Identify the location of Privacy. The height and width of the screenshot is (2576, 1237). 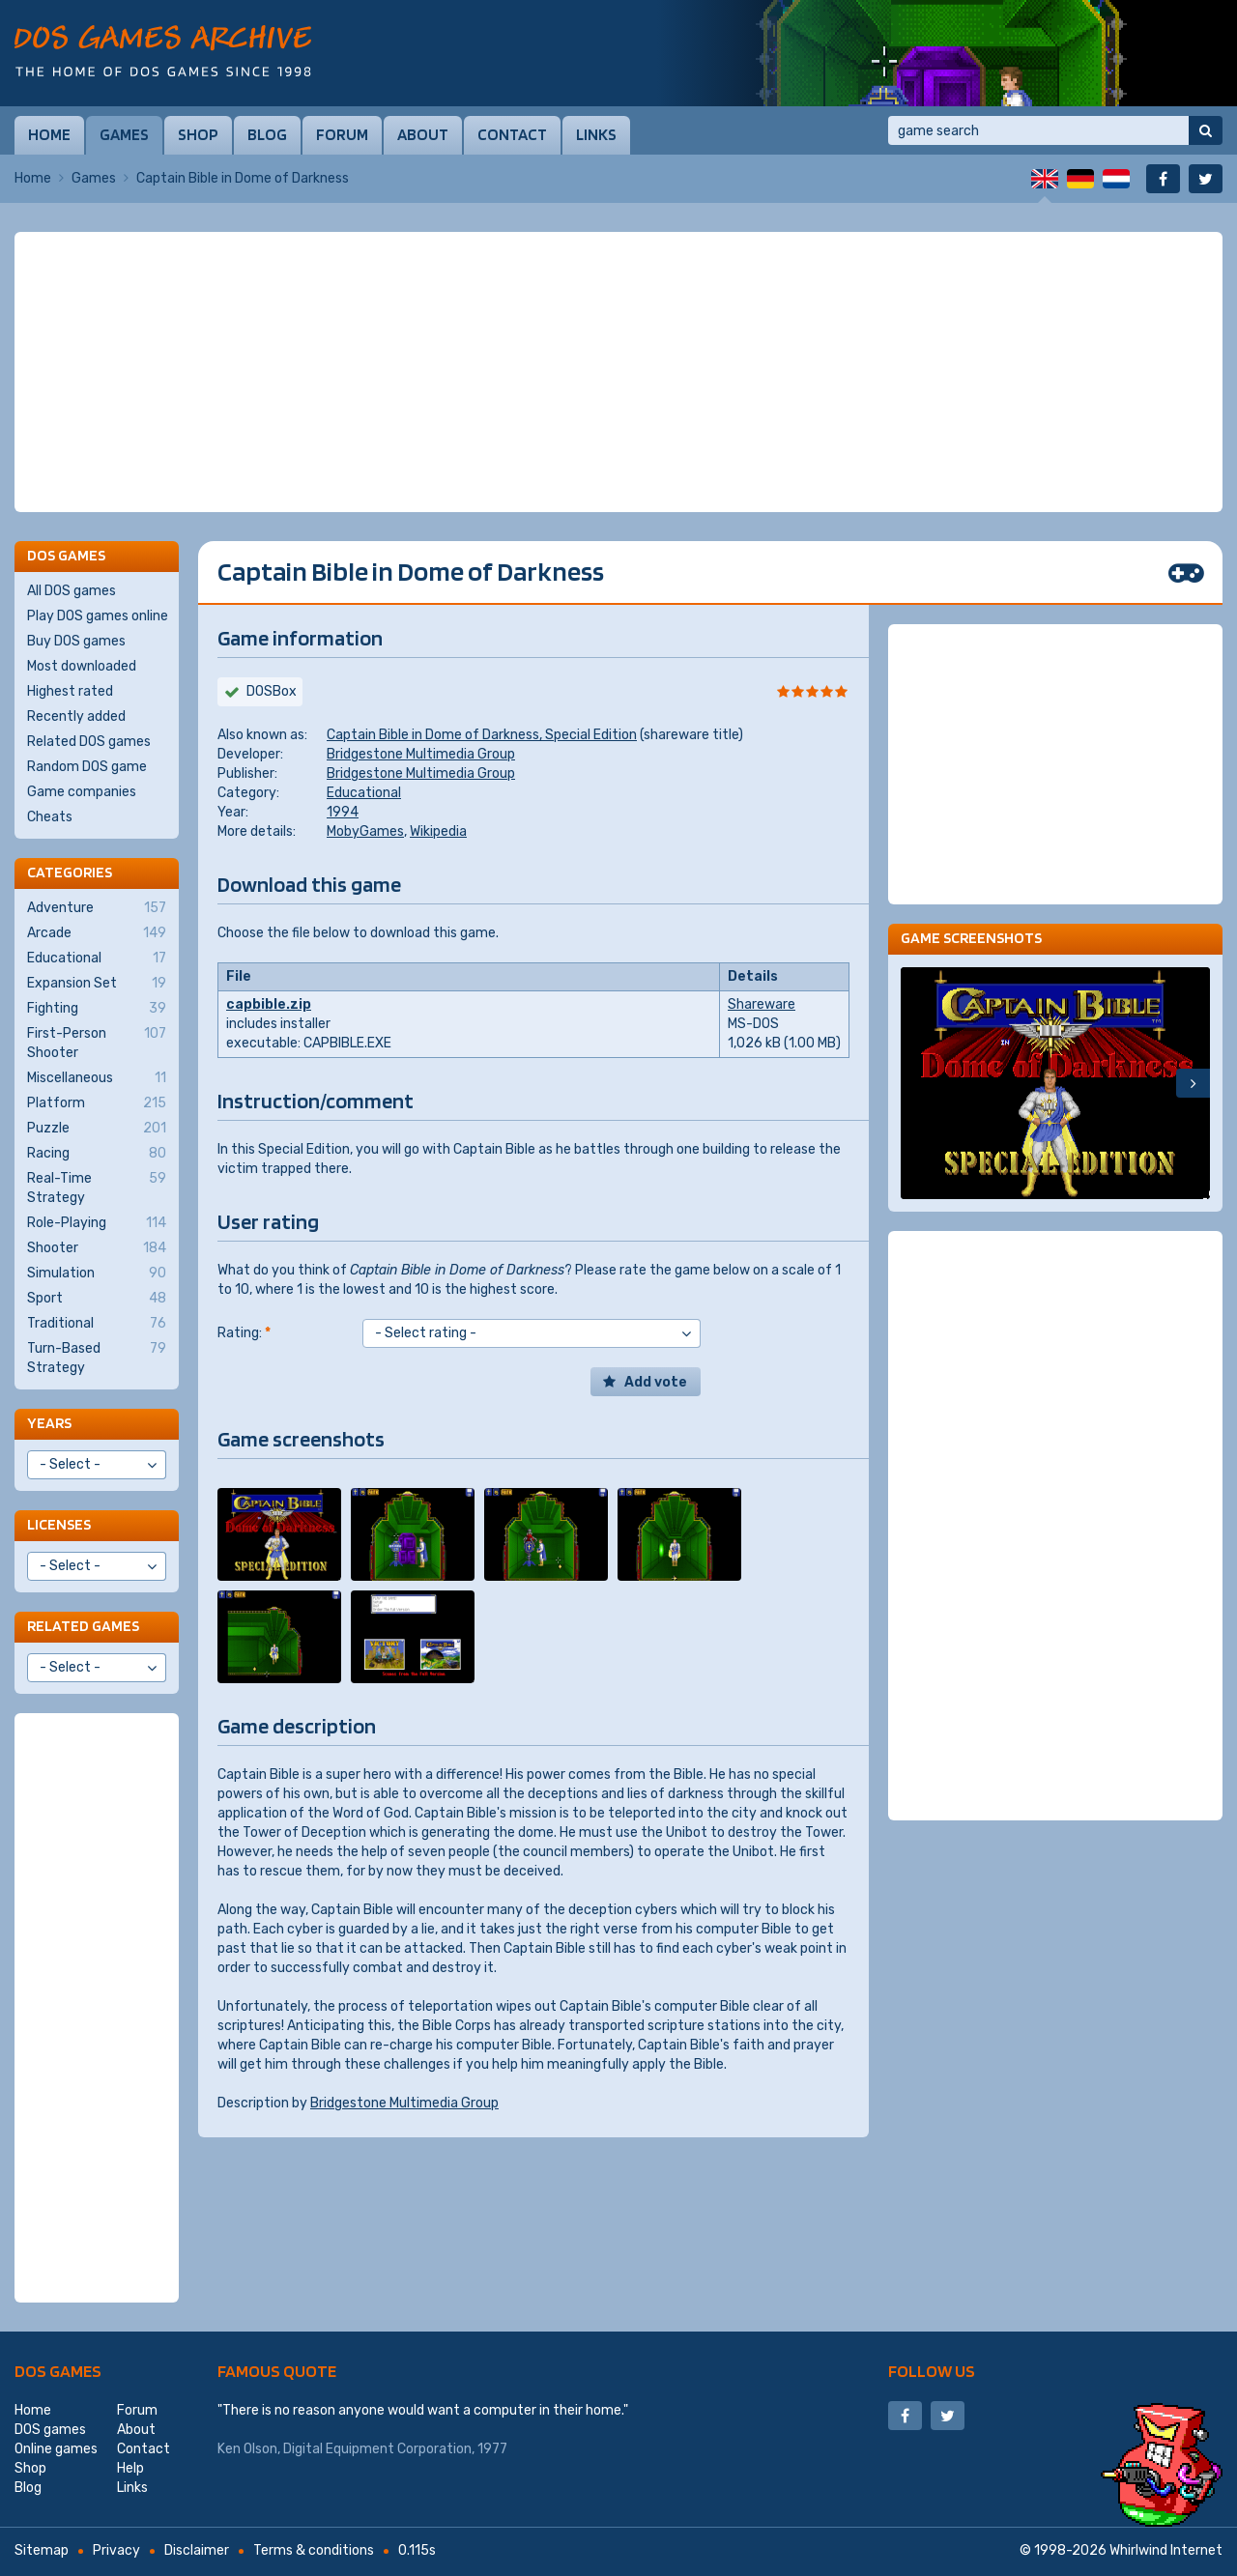
(116, 2550).